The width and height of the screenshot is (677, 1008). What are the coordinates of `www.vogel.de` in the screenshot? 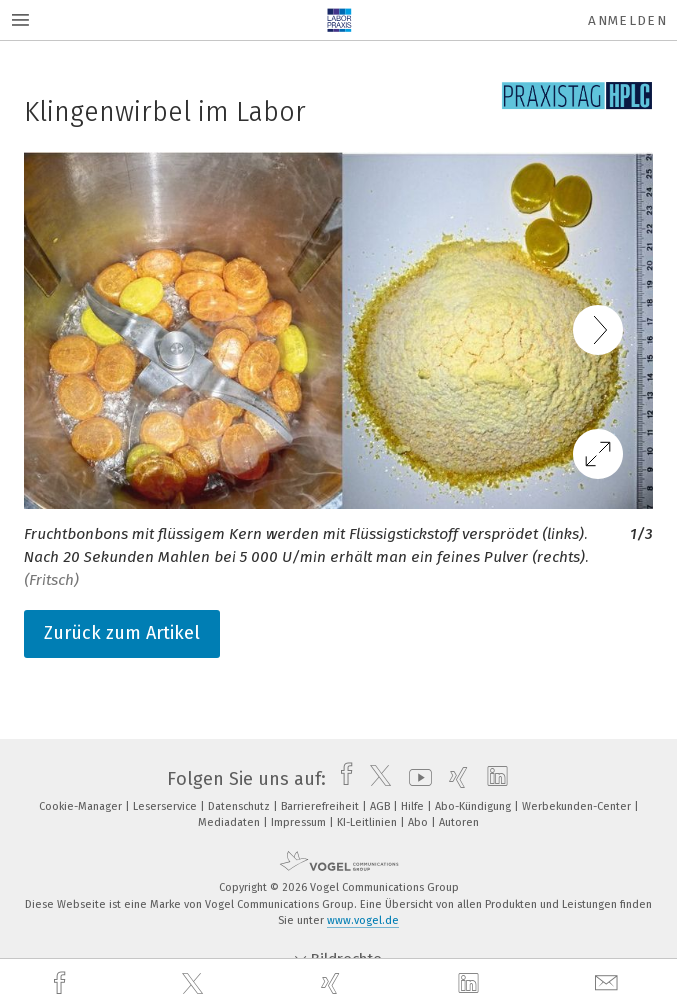 It's located at (363, 920).